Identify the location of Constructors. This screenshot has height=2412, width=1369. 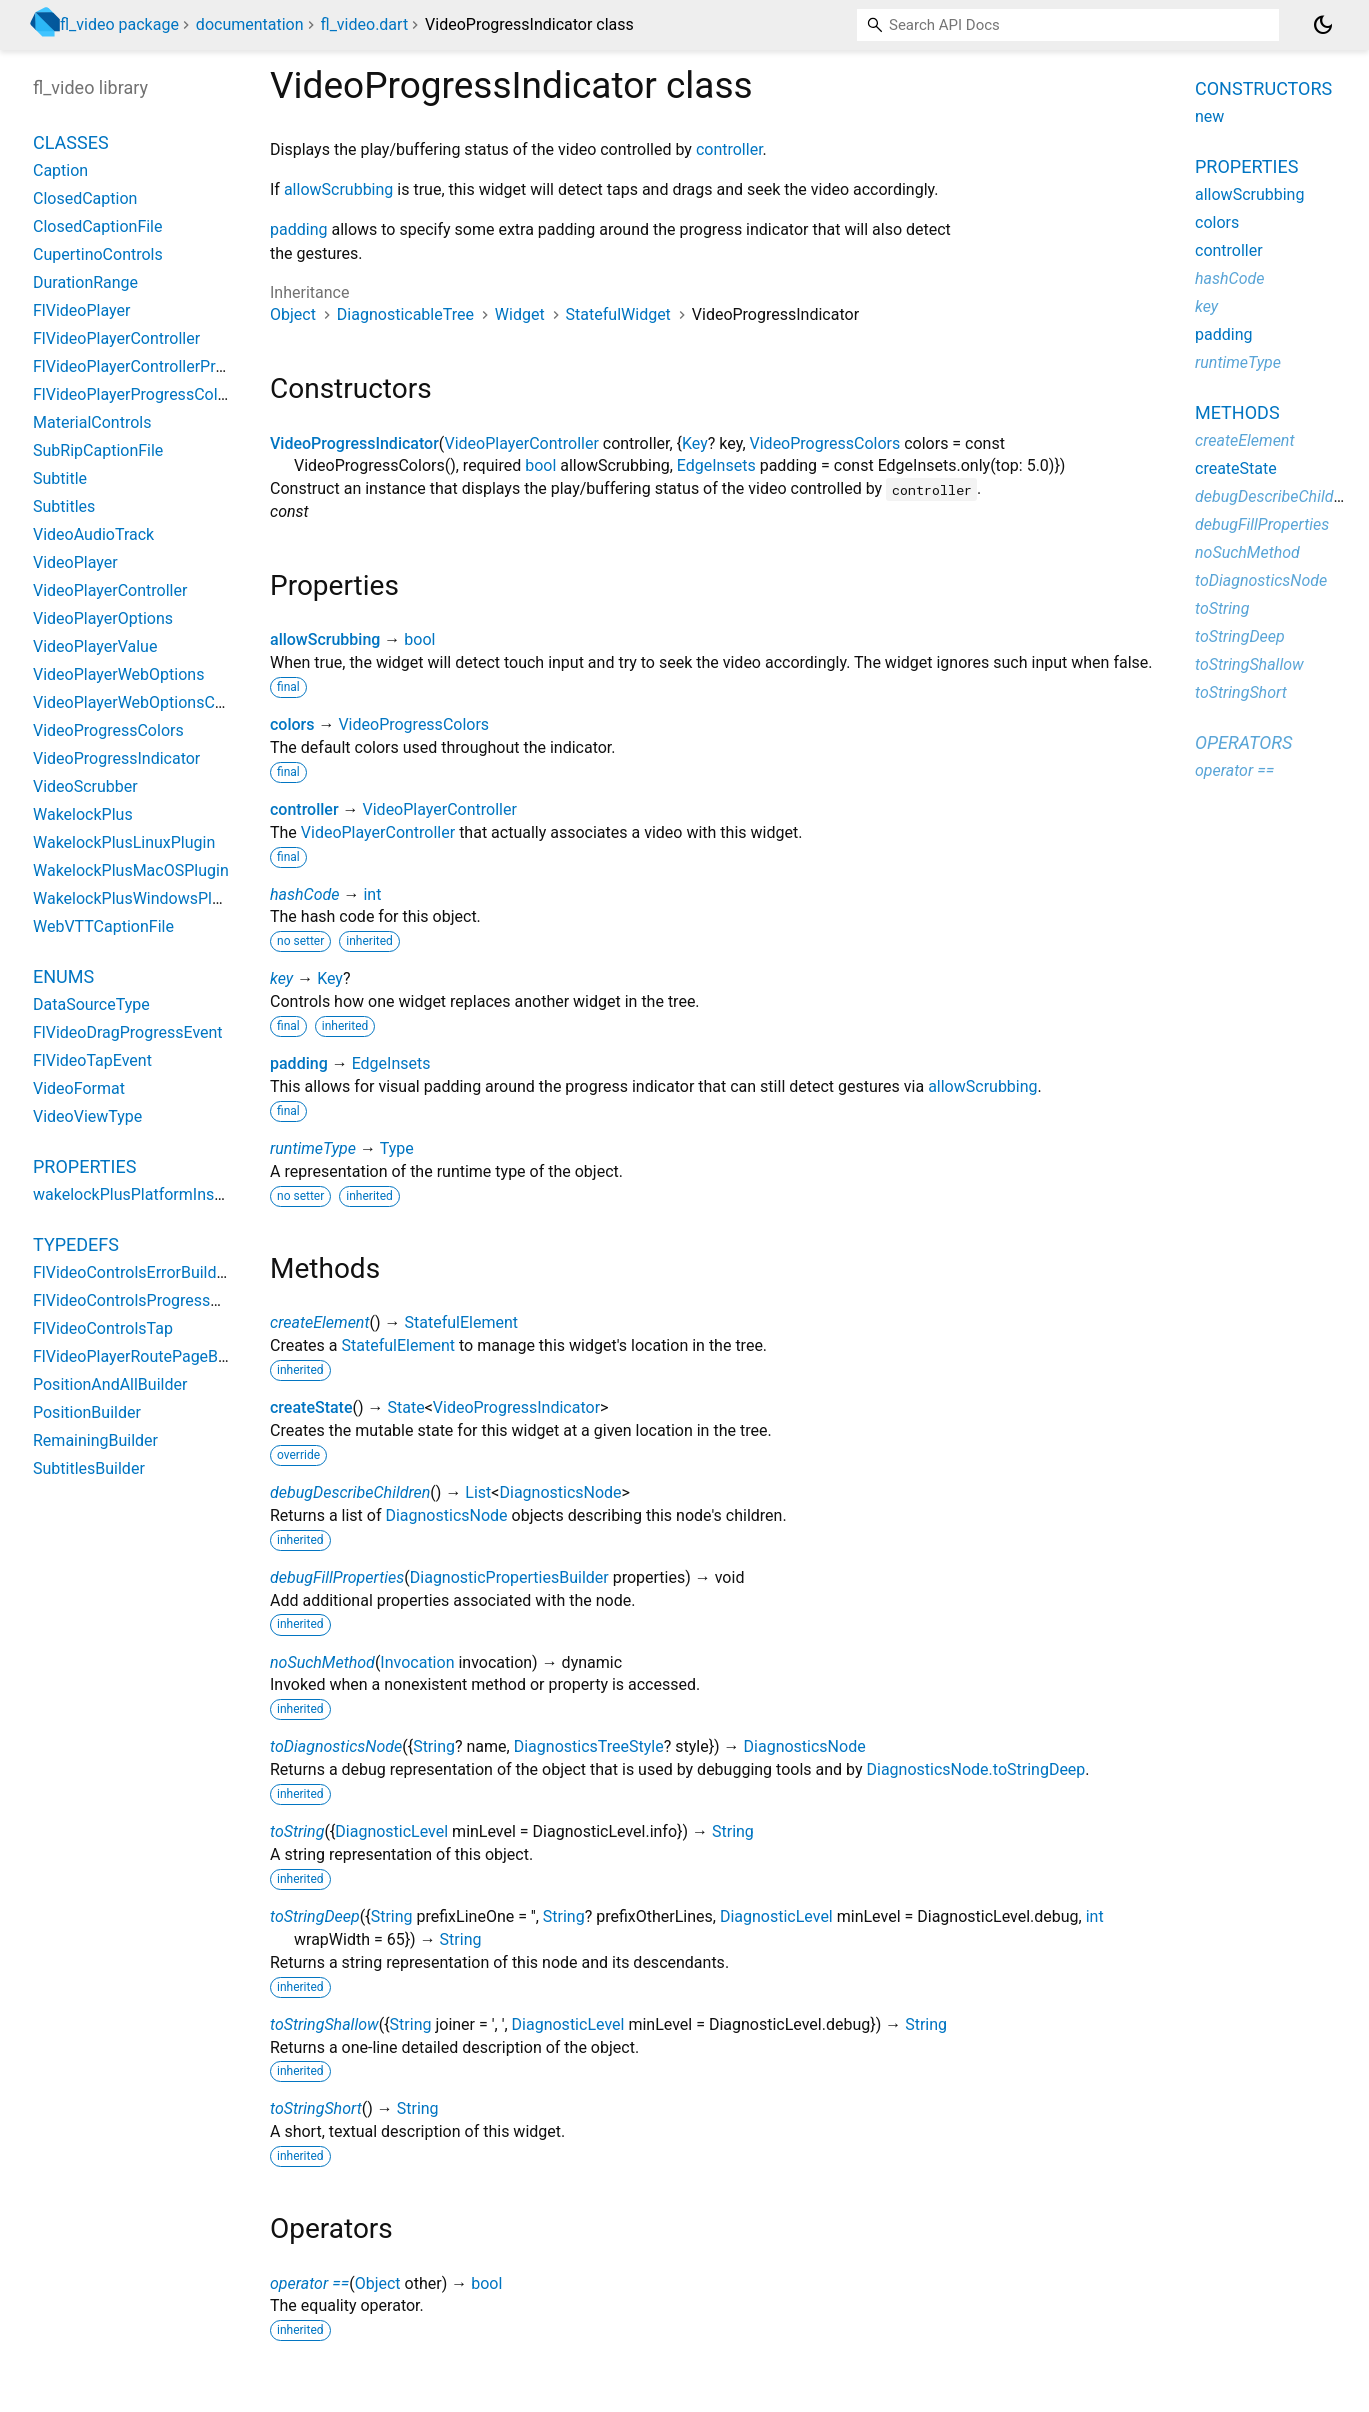
(1263, 88).